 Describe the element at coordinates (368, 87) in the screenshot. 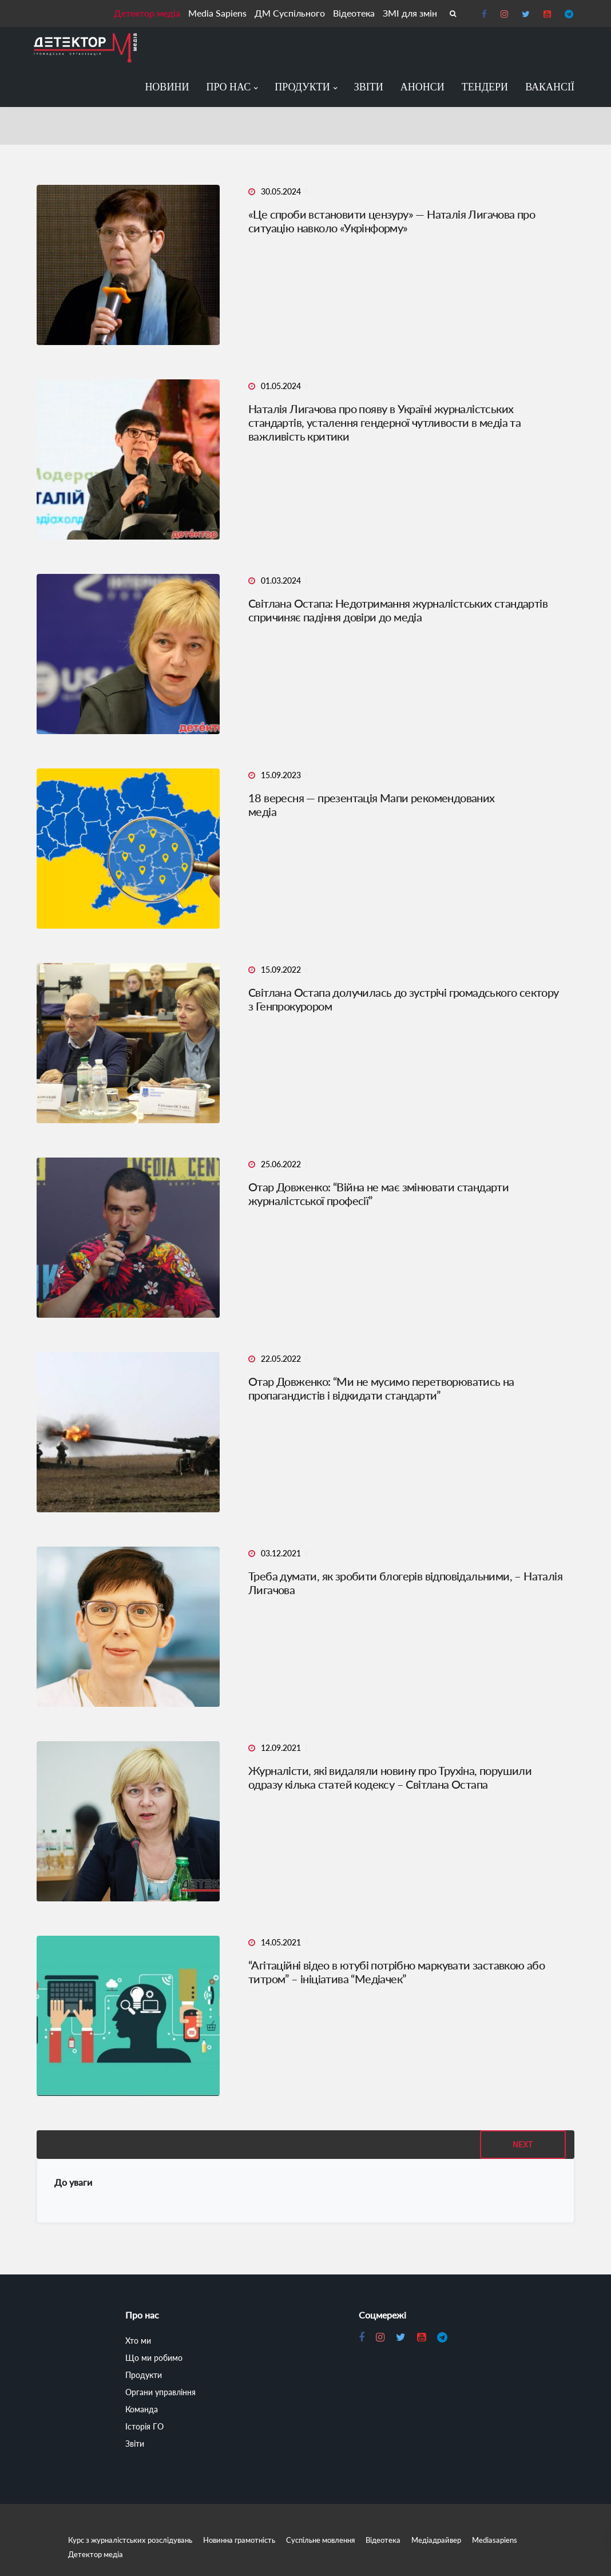

I see `Звіти` at that location.